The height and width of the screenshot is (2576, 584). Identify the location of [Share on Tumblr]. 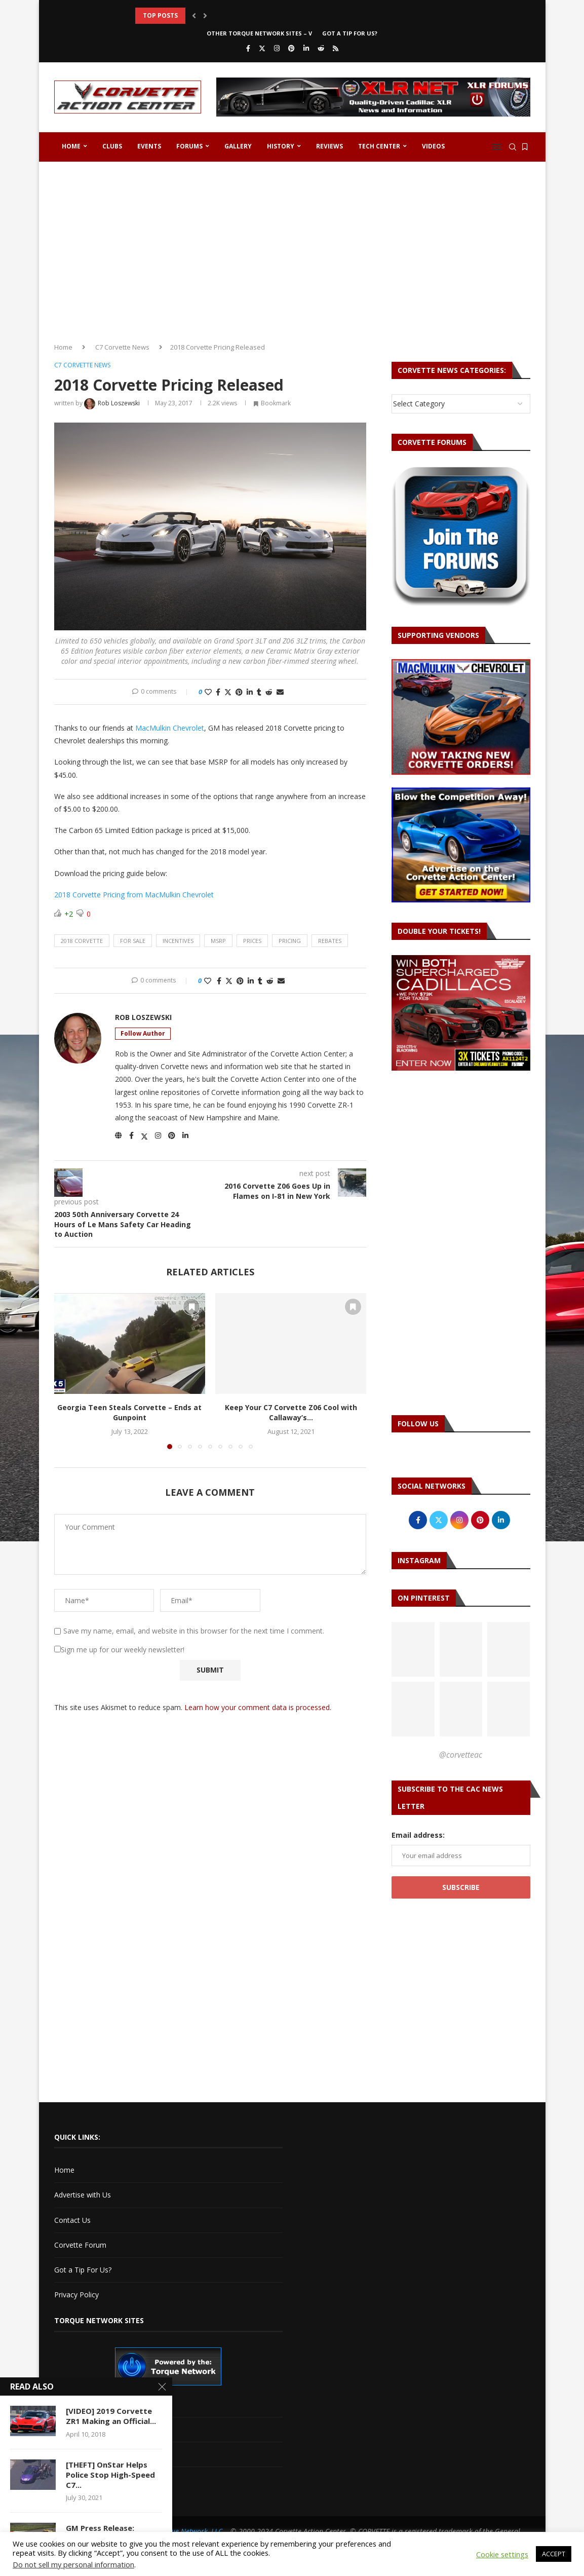
(259, 692).